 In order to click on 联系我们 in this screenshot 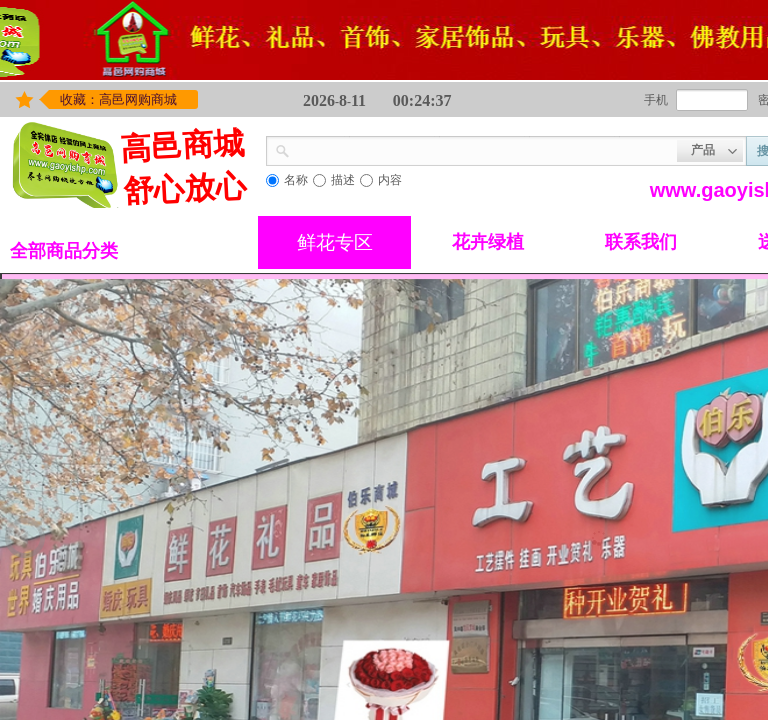, I will do `click(641, 242)`.